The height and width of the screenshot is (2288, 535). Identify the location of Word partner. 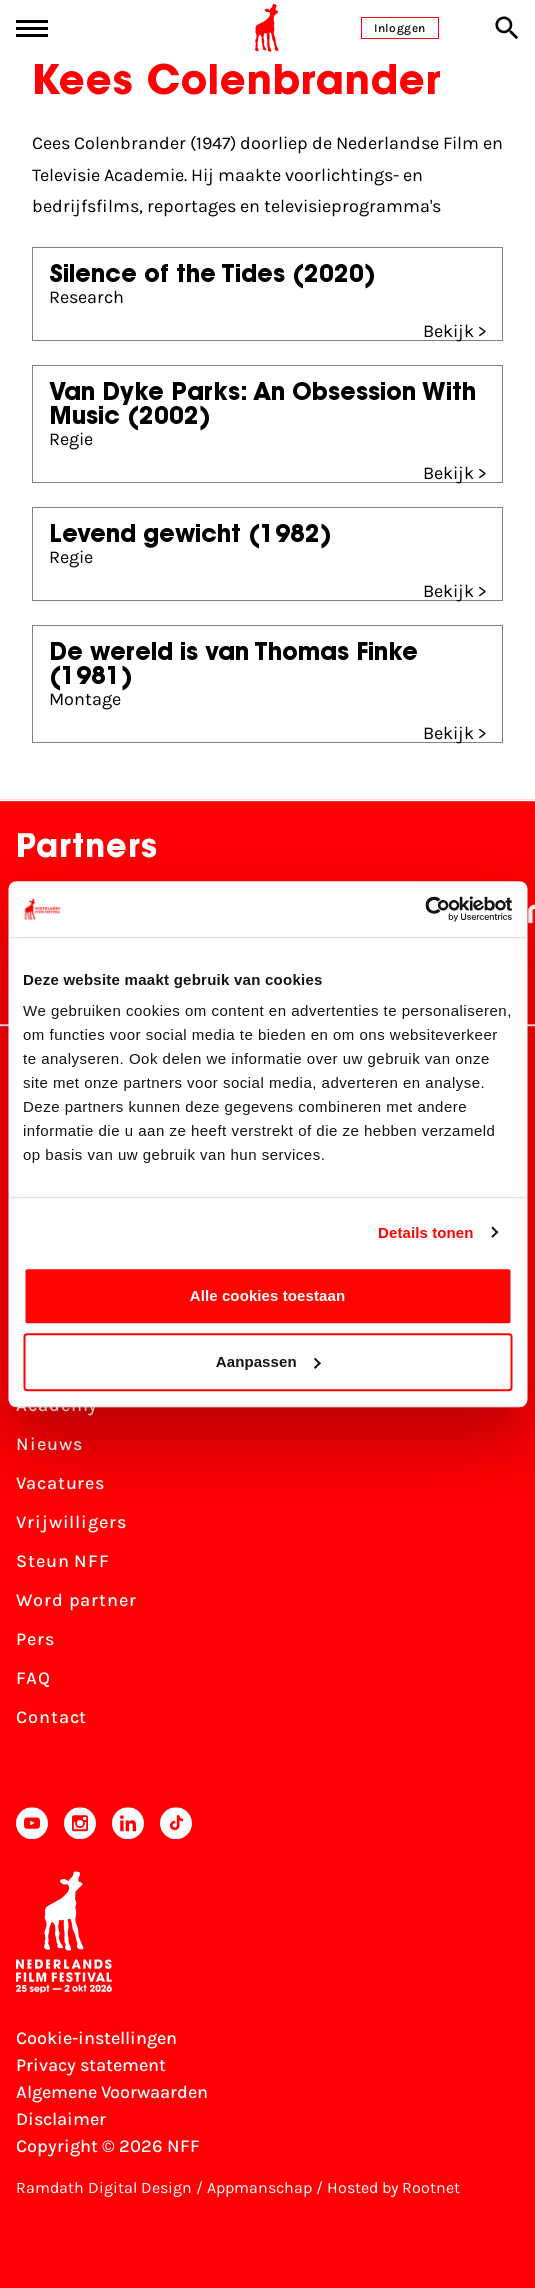
(76, 1600).